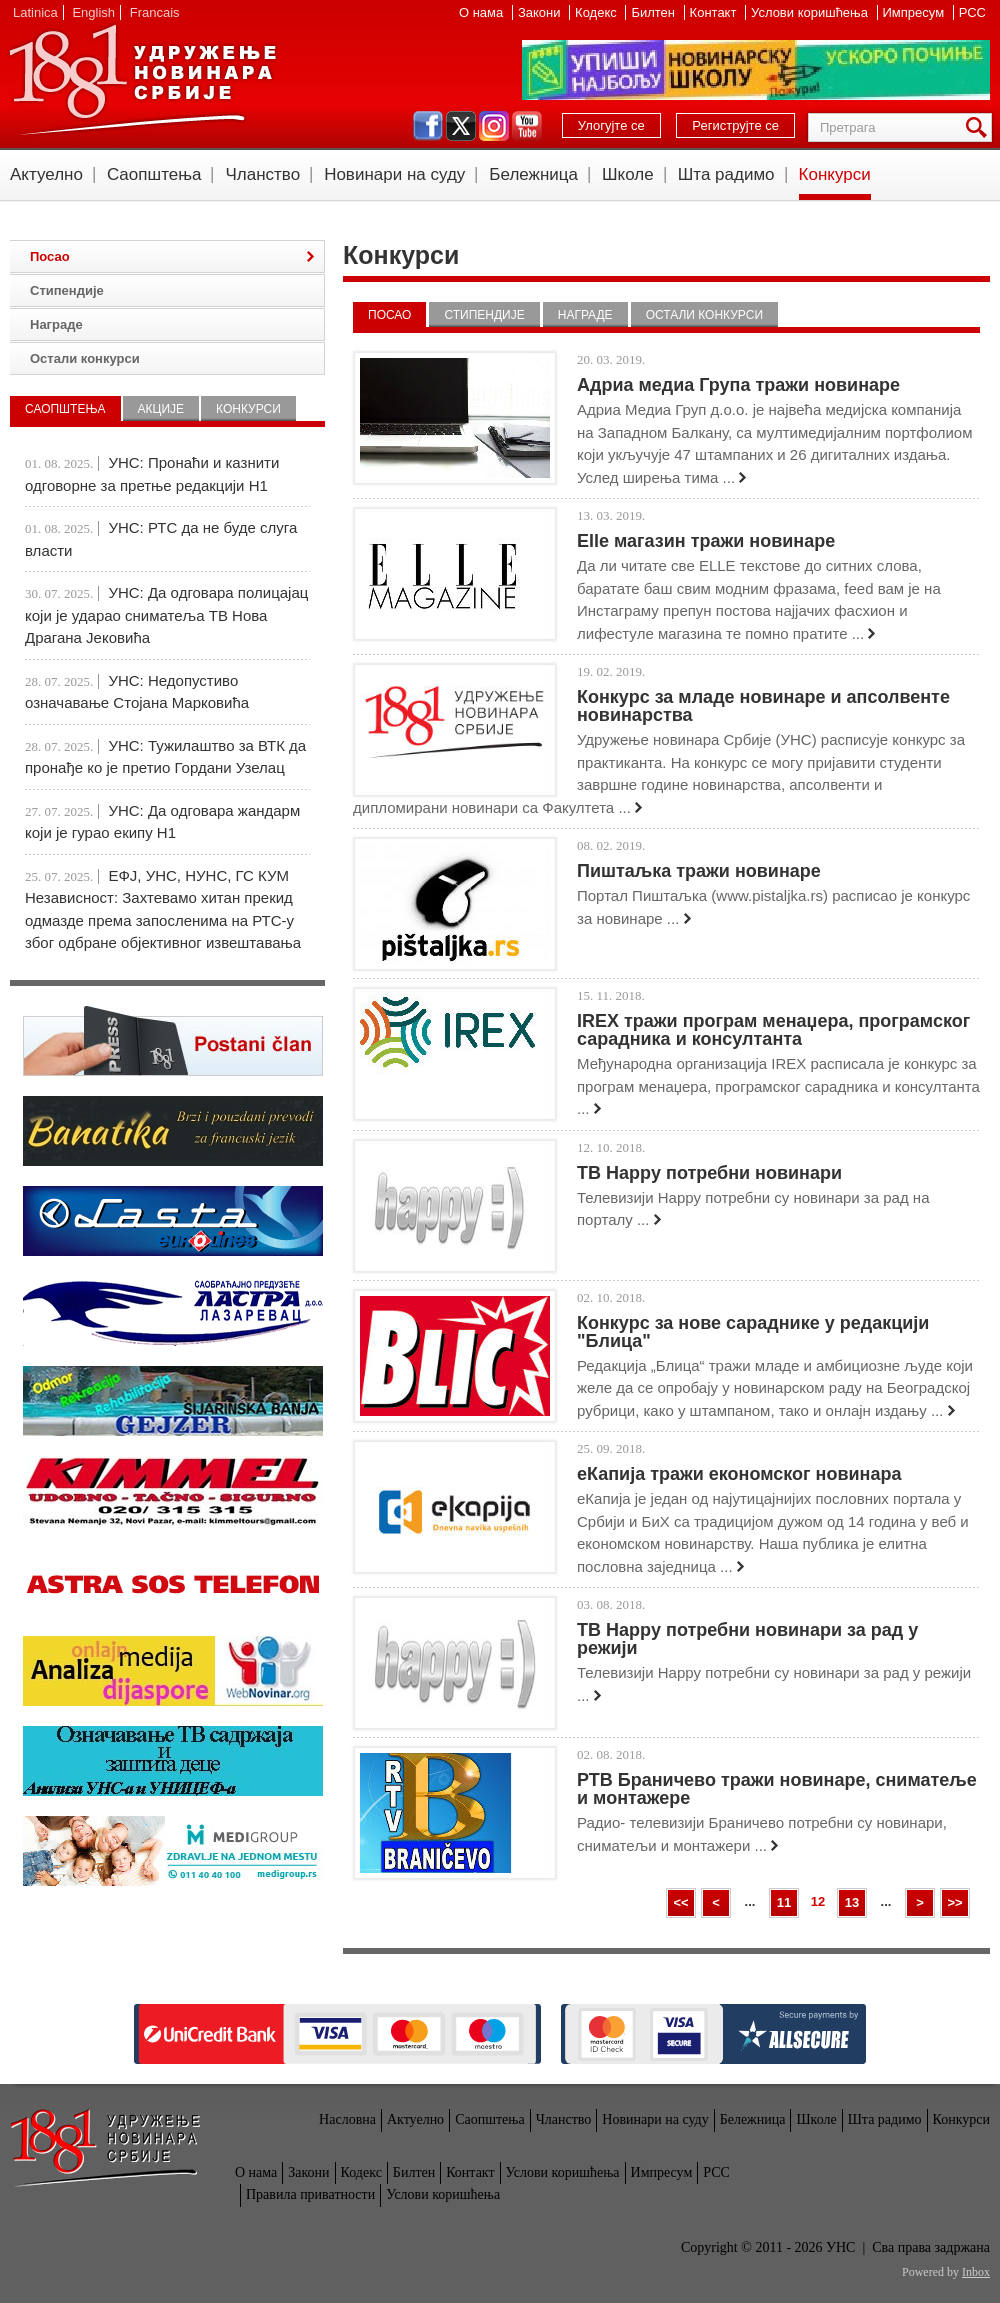 The width and height of the screenshot is (1000, 2303). I want to click on Конкурс за младе новинаре и апсолвенте новинарства, so click(763, 706).